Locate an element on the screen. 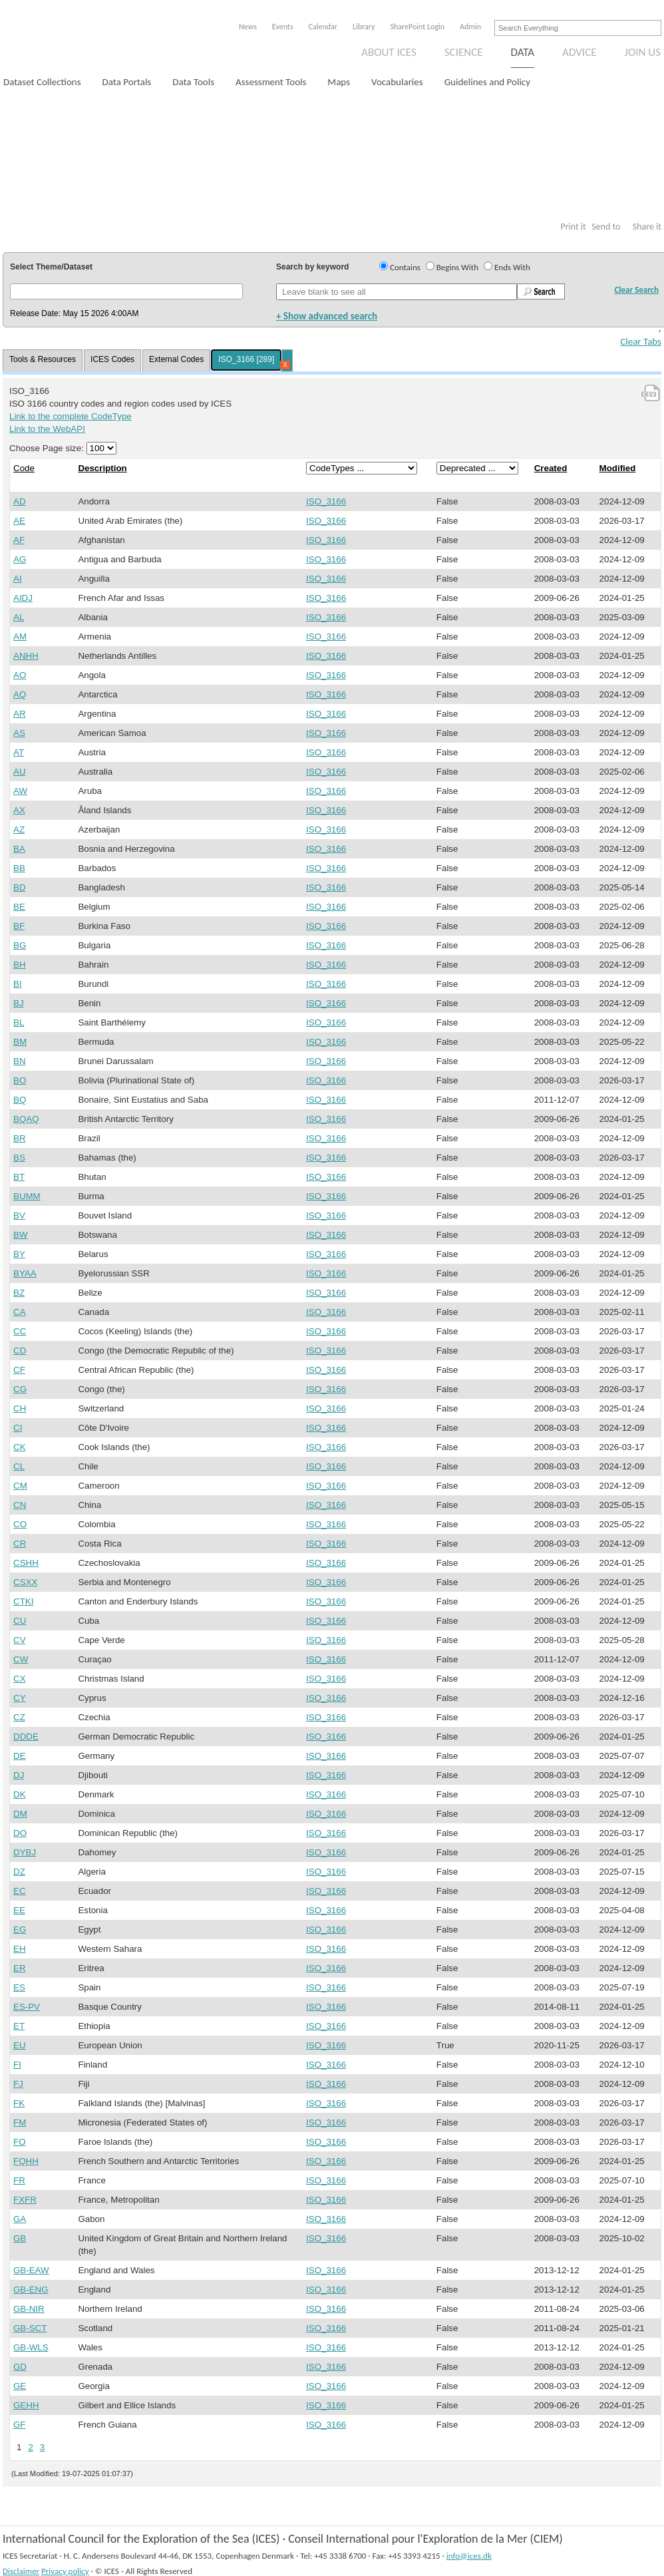  BT is located at coordinates (19, 1177).